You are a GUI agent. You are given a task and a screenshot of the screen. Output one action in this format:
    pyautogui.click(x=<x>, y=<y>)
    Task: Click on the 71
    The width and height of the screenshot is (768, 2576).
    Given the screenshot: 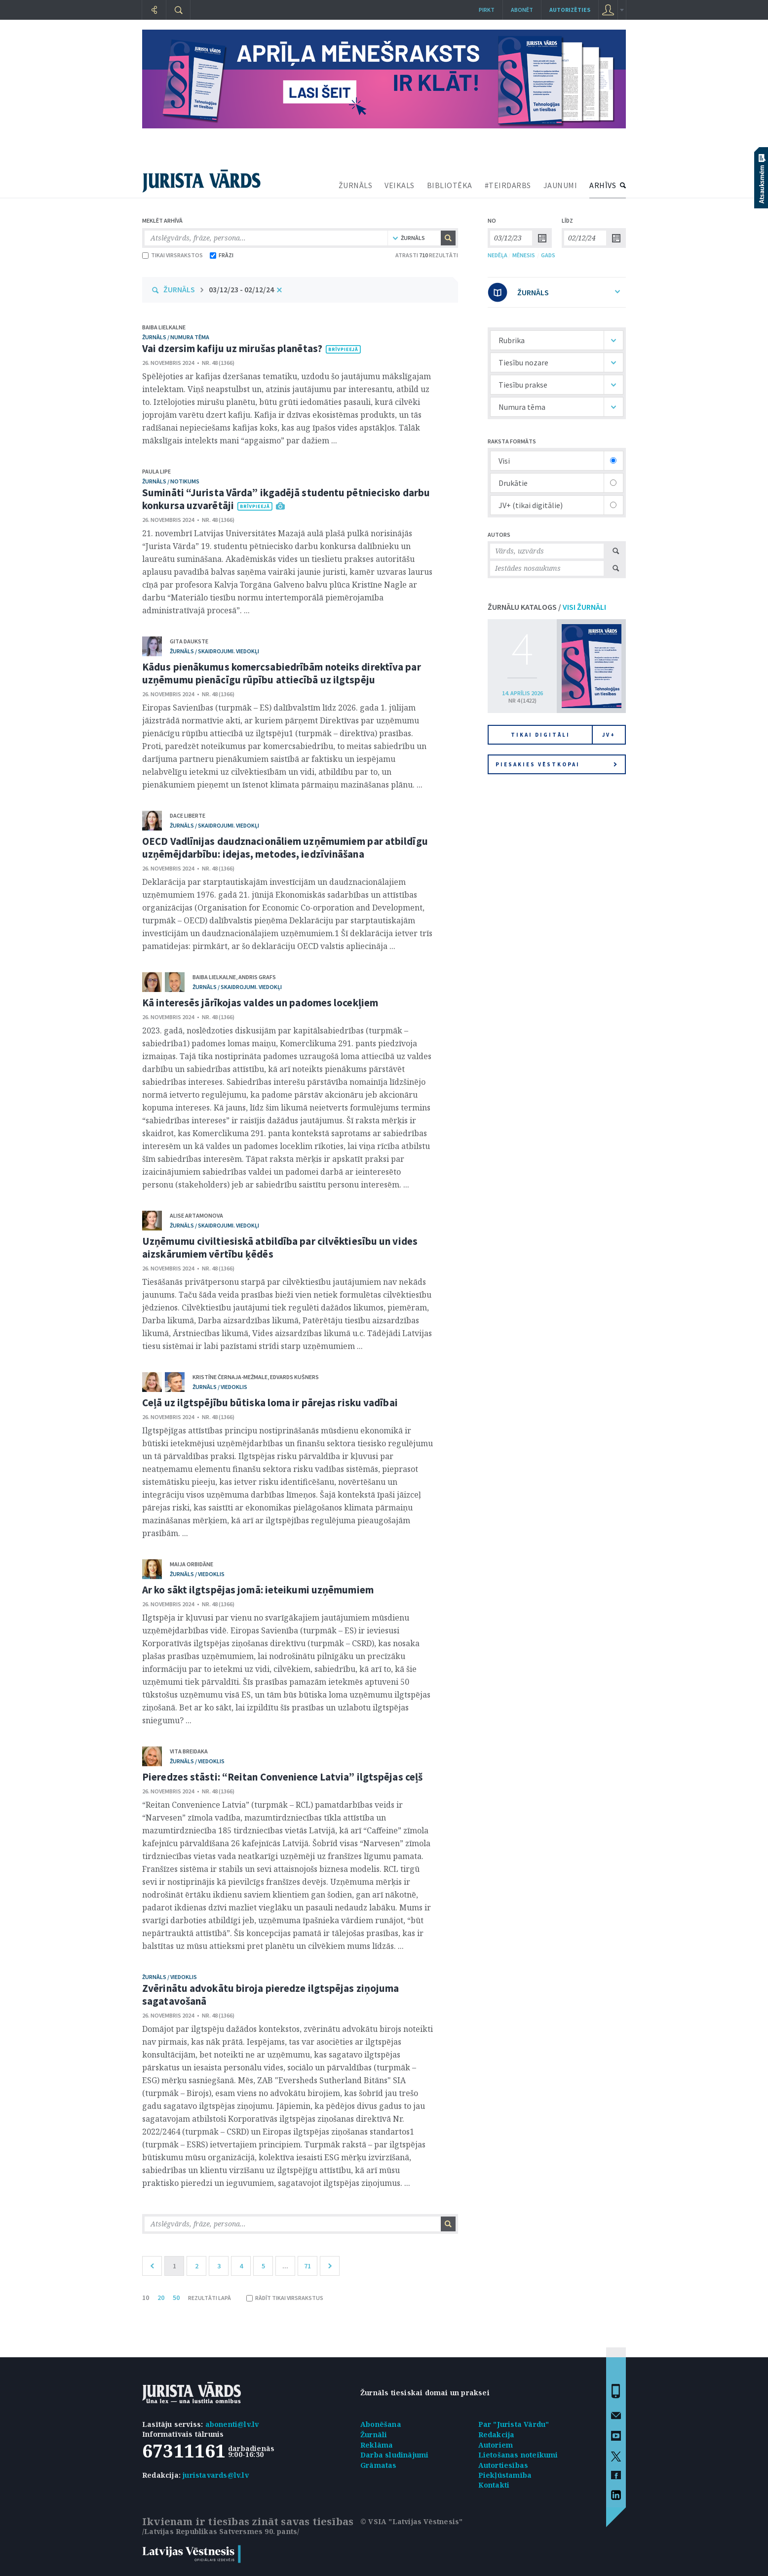 What is the action you would take?
    pyautogui.click(x=307, y=2265)
    